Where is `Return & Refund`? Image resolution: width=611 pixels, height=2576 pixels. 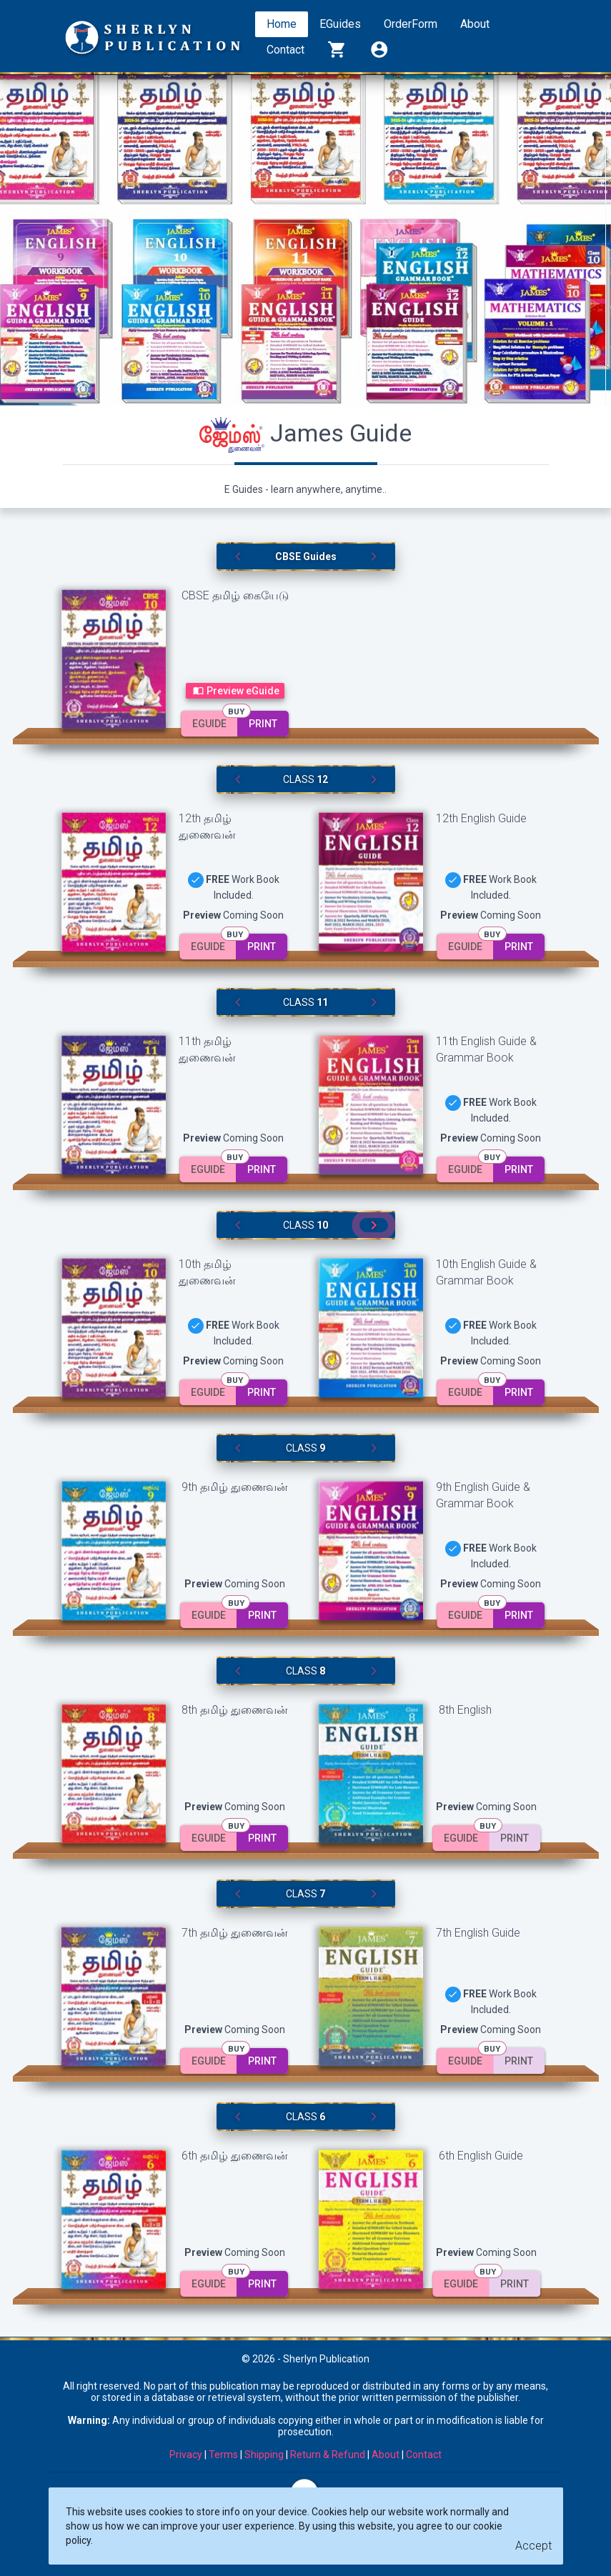 Return & Refund is located at coordinates (327, 2454).